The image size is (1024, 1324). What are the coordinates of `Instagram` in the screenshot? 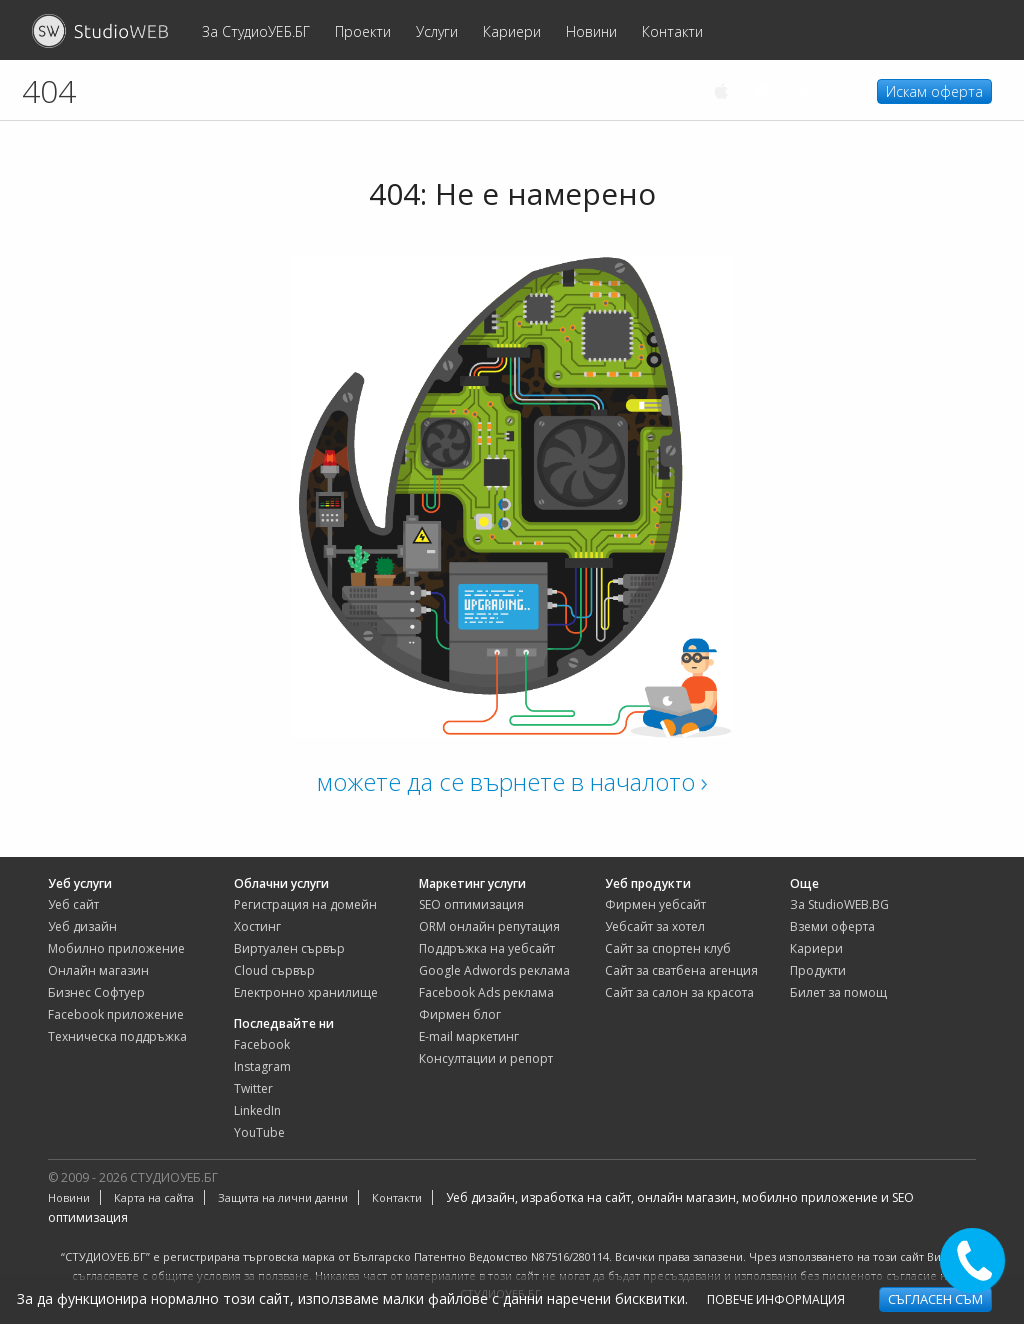 It's located at (262, 1066).